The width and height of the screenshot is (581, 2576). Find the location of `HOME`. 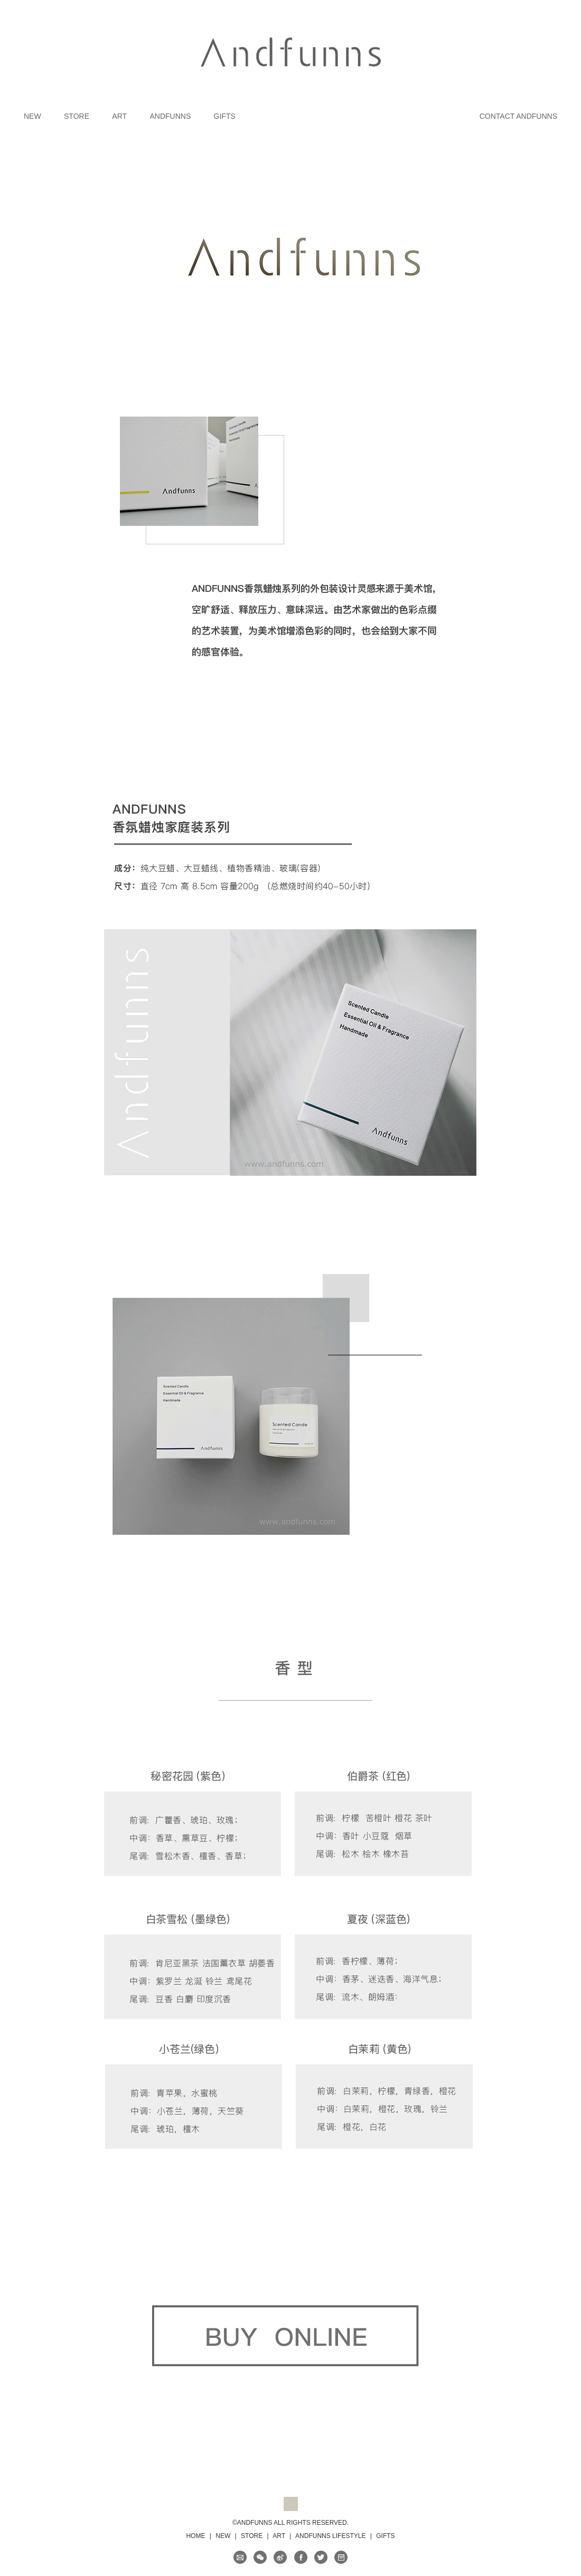

HOME is located at coordinates (195, 2536).